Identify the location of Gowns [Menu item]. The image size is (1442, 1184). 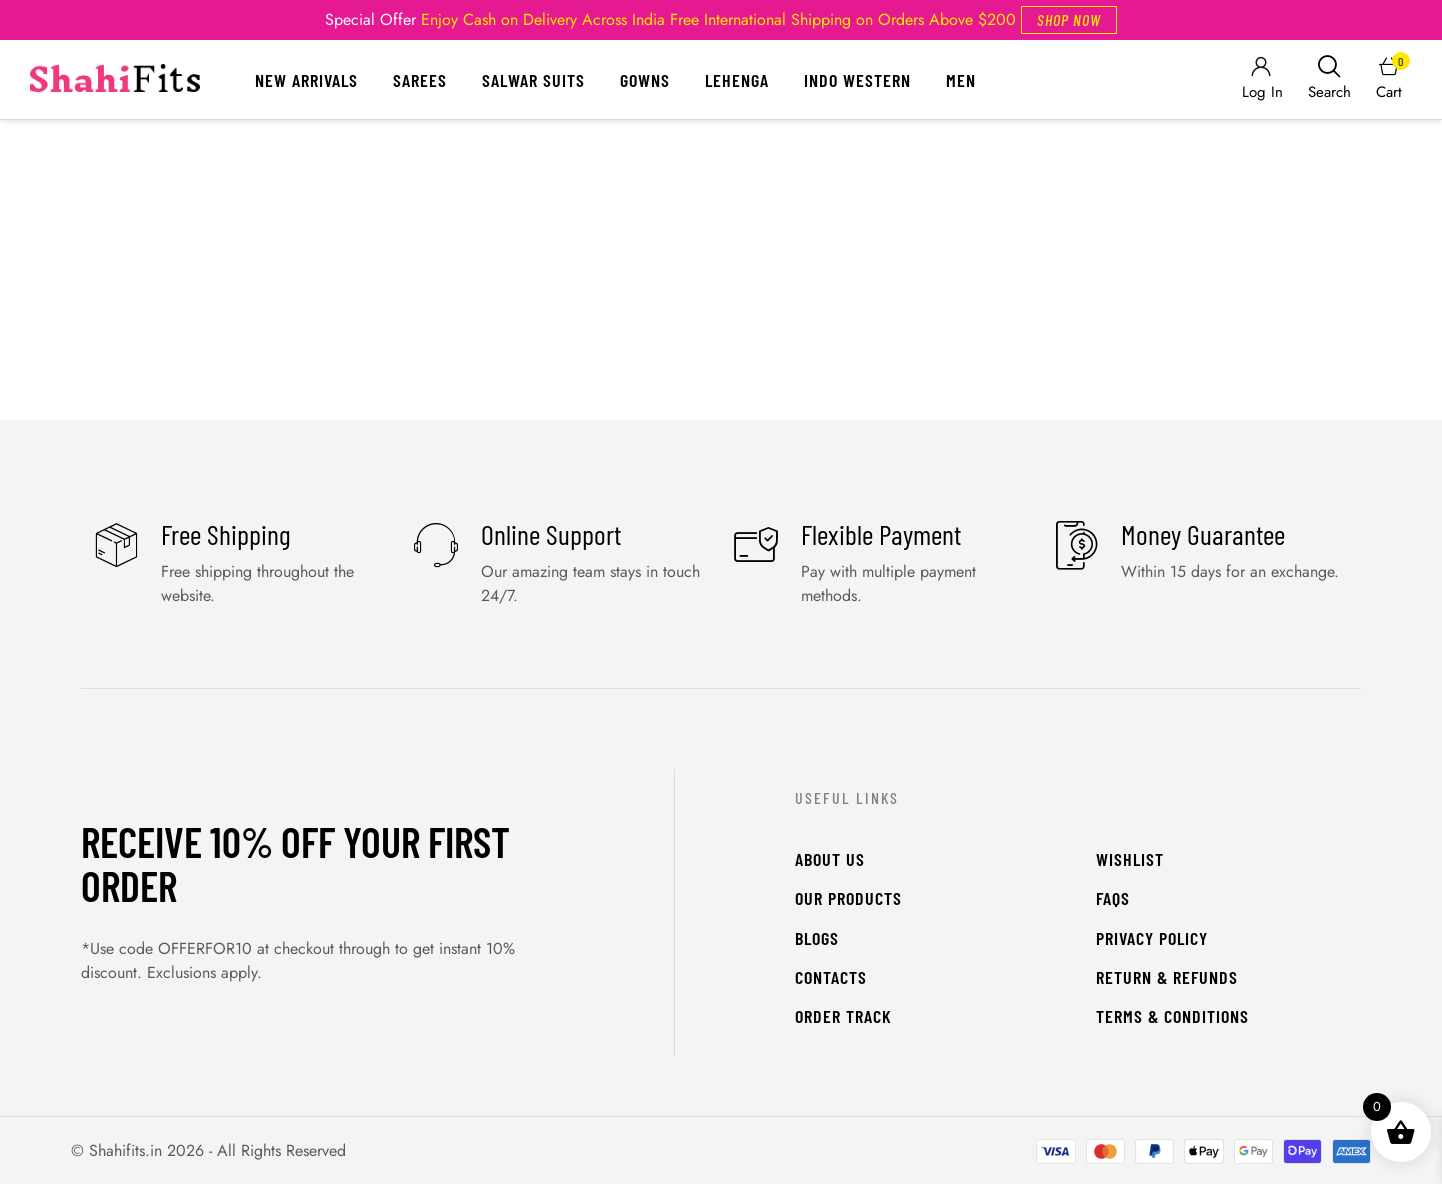
(645, 80).